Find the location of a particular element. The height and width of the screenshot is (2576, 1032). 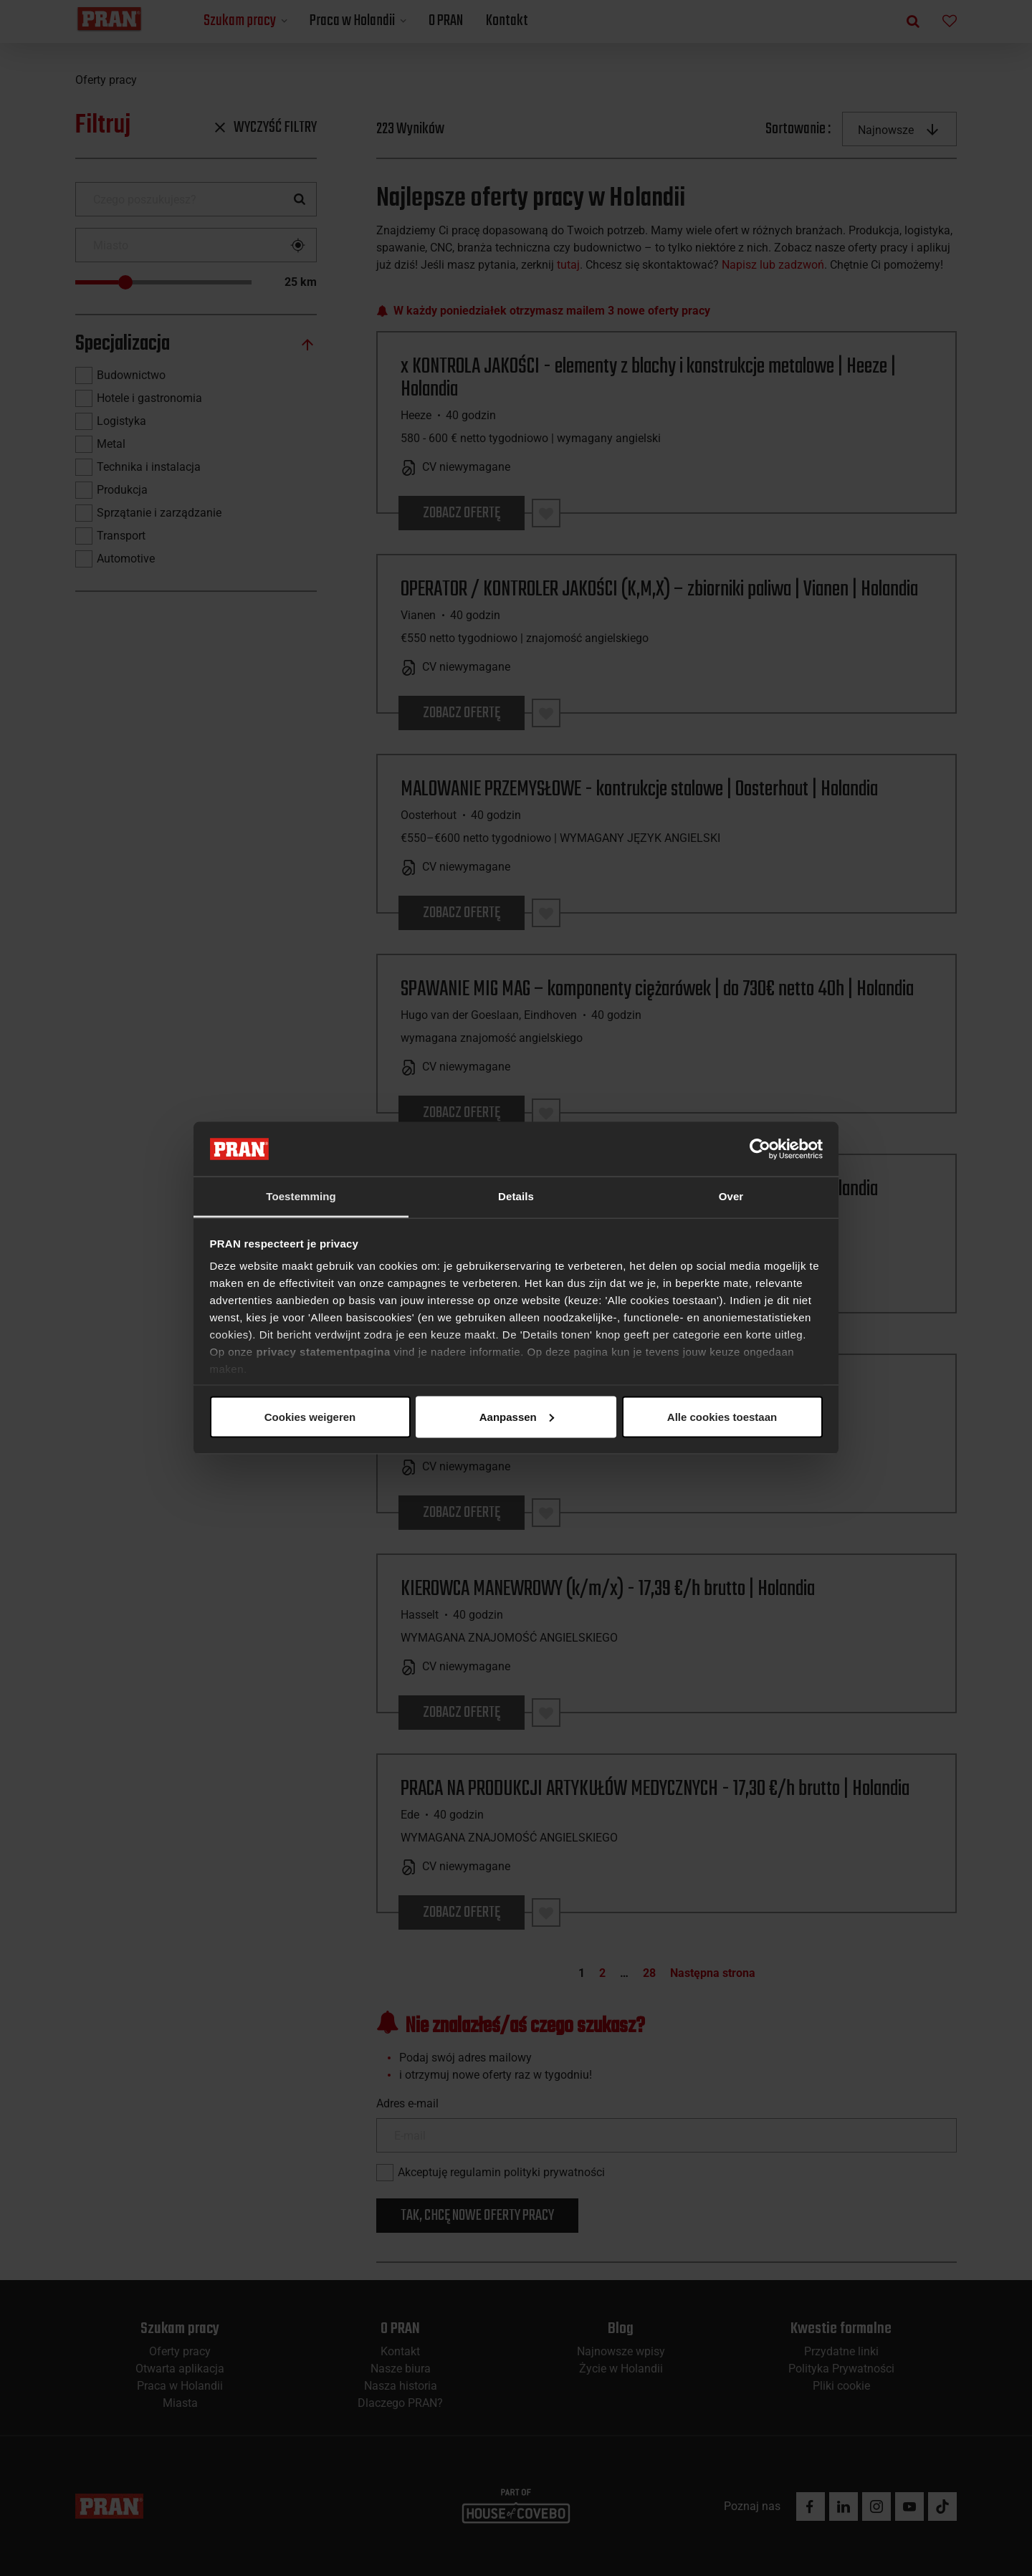

[Cookiebot van Usercentrics - opent in een nieuw venster] is located at coordinates (760, 1149).